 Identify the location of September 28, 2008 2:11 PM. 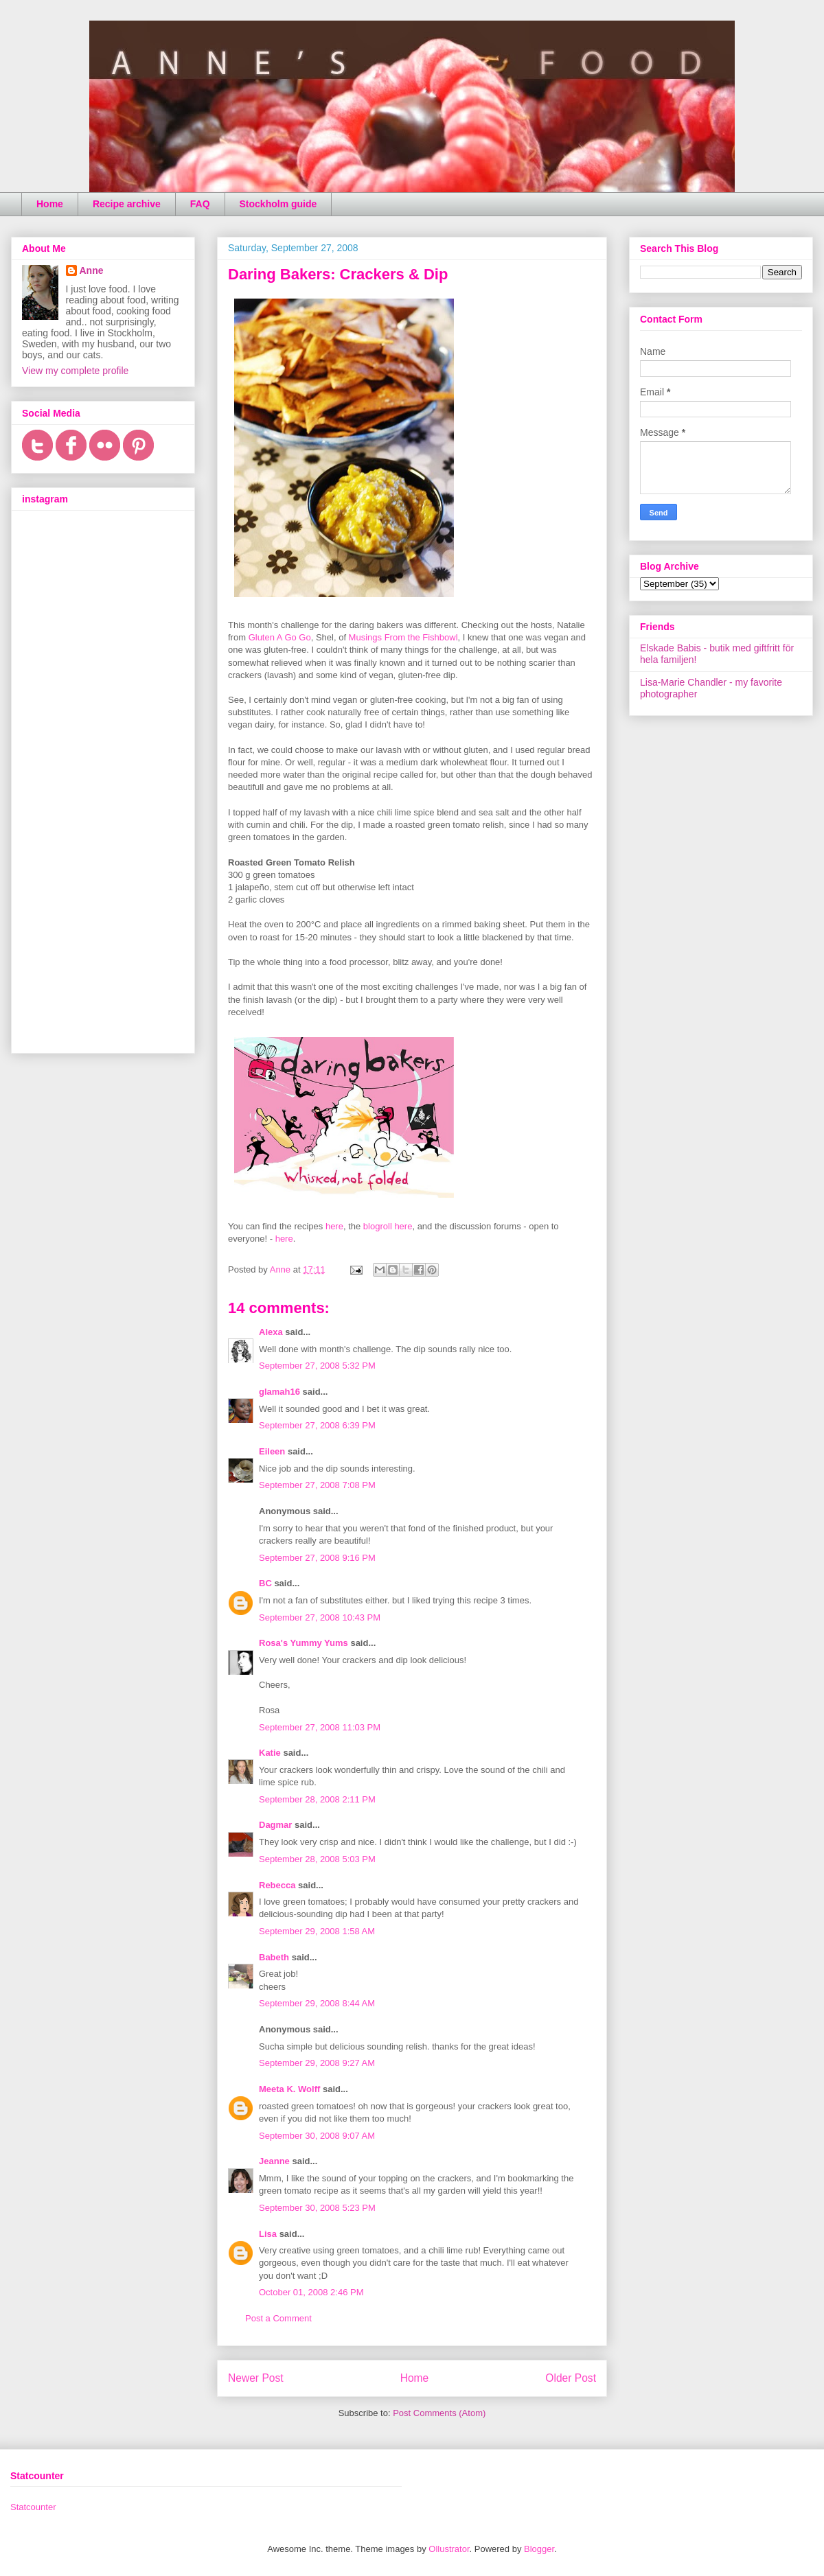
(317, 1799).